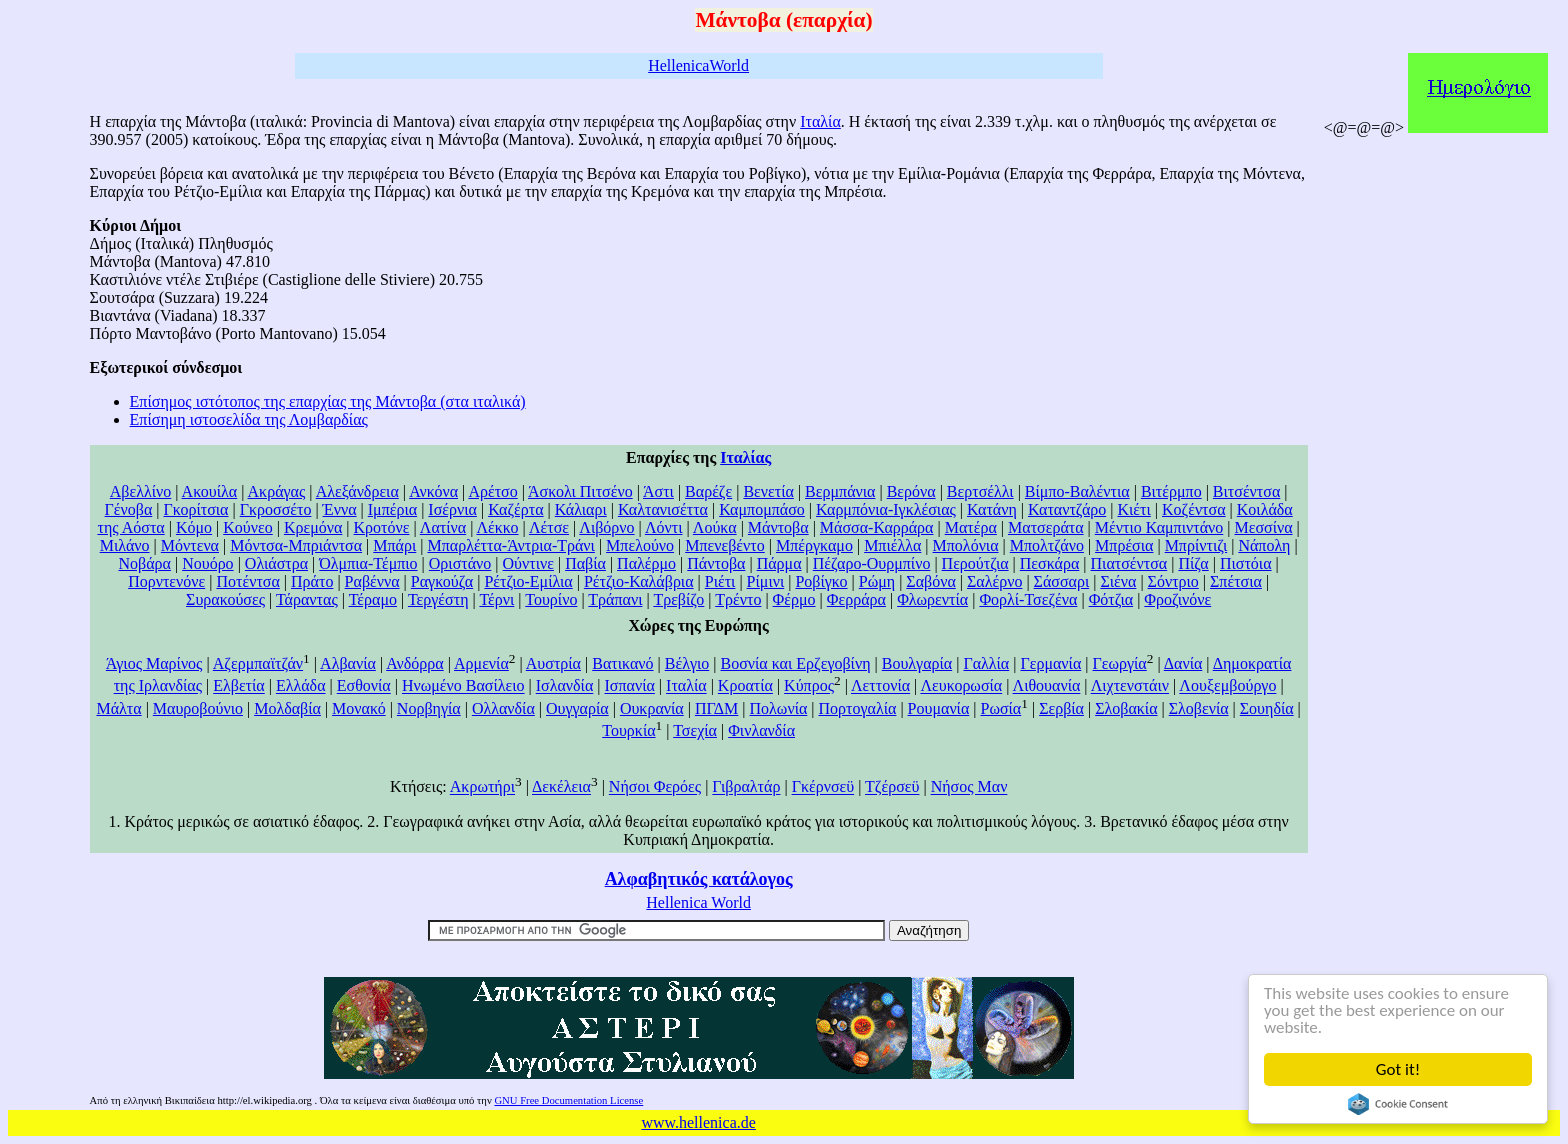 The width and height of the screenshot is (1568, 1144). What do you see at coordinates (166, 581) in the screenshot?
I see `Πορντενόνε` at bounding box center [166, 581].